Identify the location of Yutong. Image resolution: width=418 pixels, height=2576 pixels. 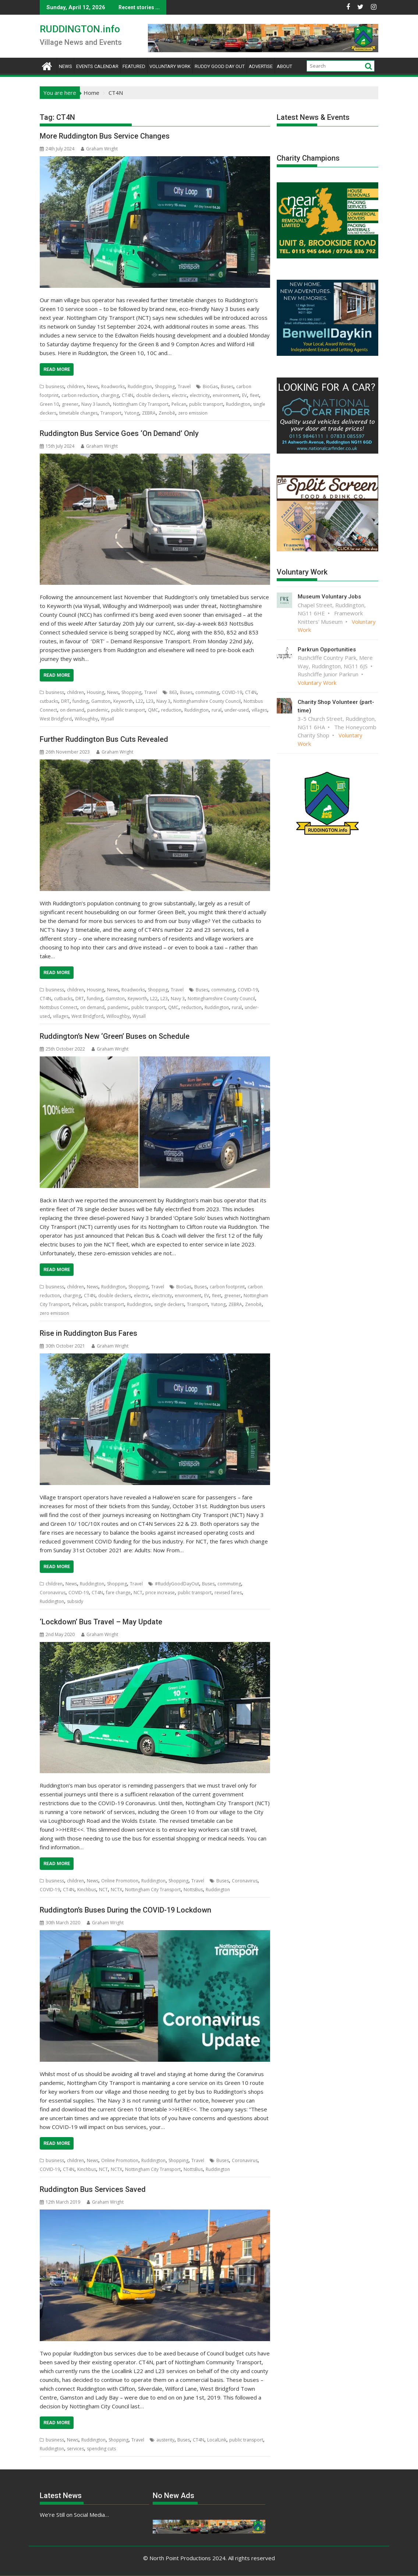
(131, 413).